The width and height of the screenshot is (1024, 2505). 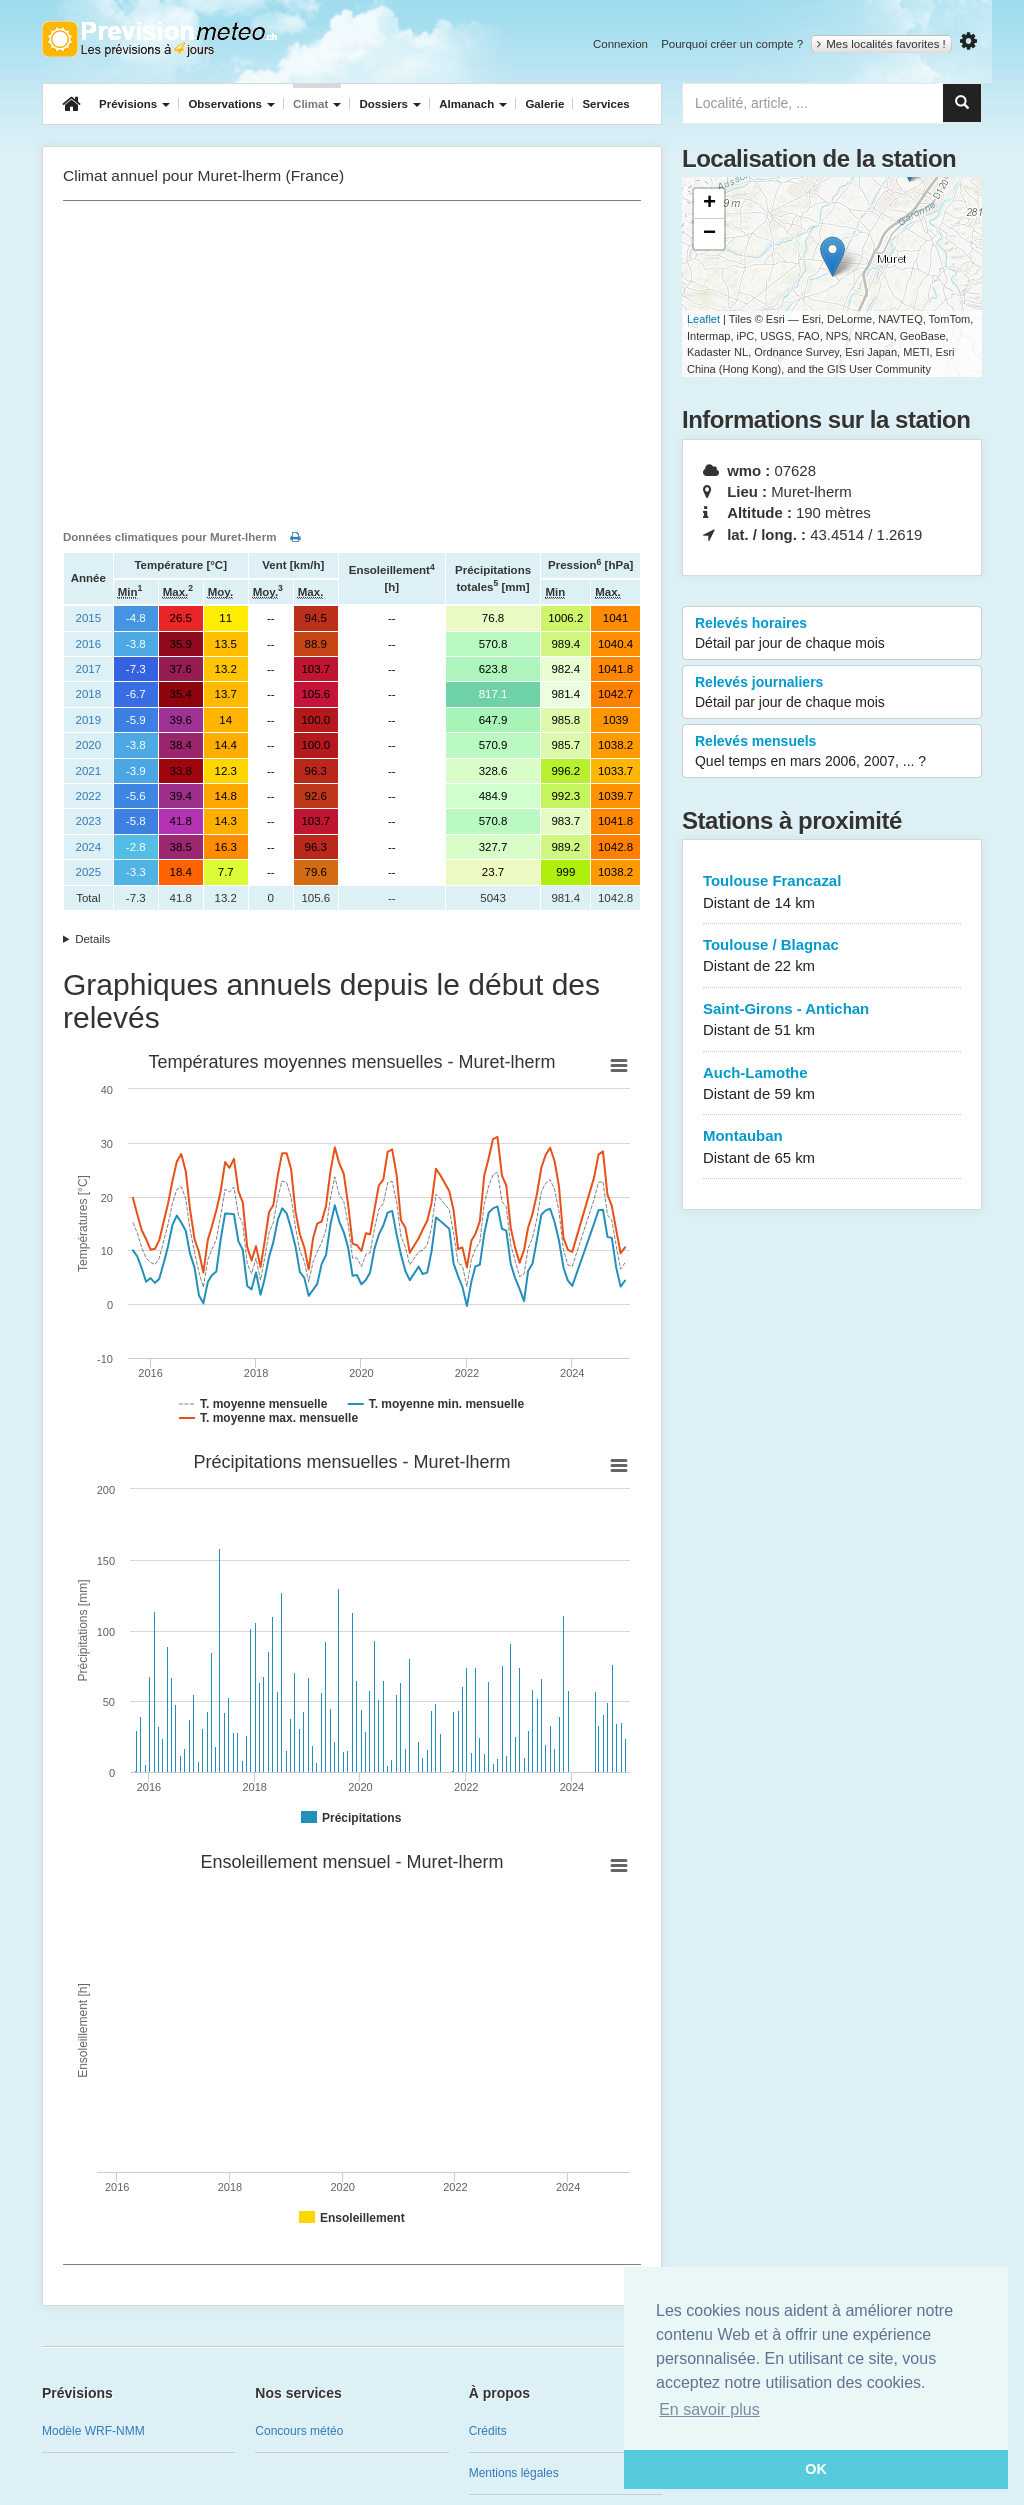 I want to click on Connexion, so click(x=620, y=44).